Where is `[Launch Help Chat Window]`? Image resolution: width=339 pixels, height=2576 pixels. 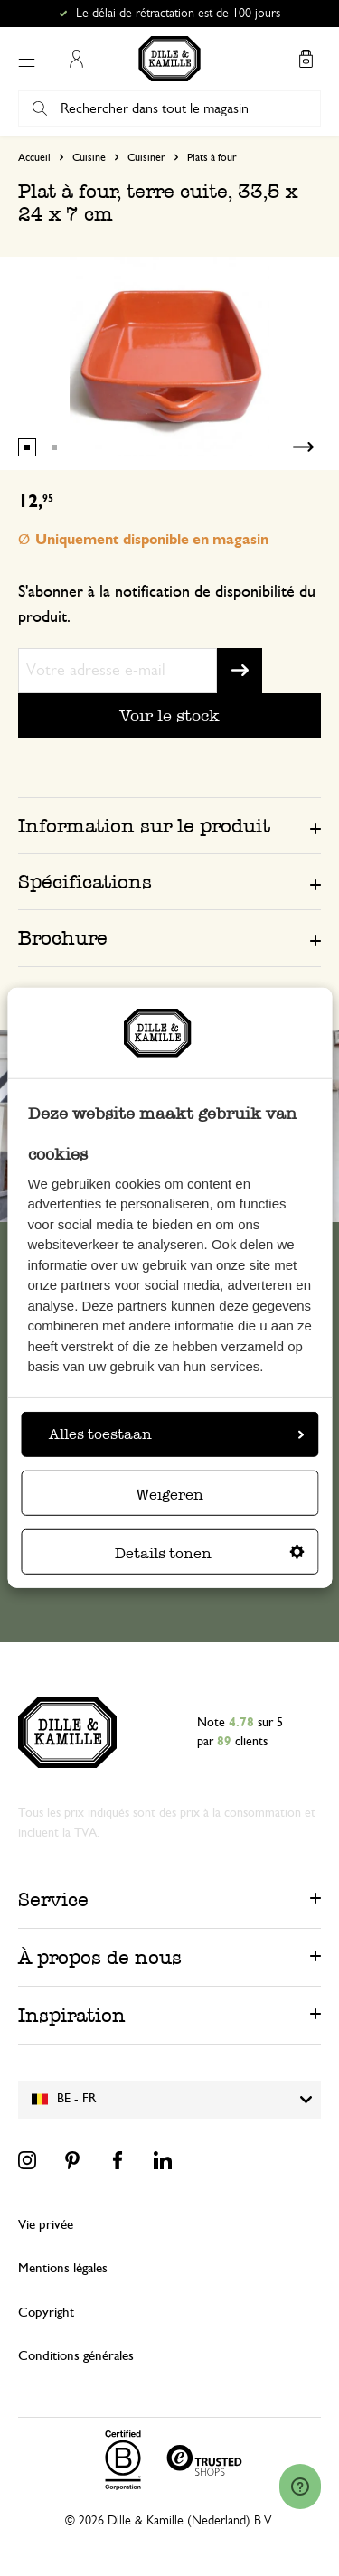
[Launch Help Chat Window] is located at coordinates (300, 2486).